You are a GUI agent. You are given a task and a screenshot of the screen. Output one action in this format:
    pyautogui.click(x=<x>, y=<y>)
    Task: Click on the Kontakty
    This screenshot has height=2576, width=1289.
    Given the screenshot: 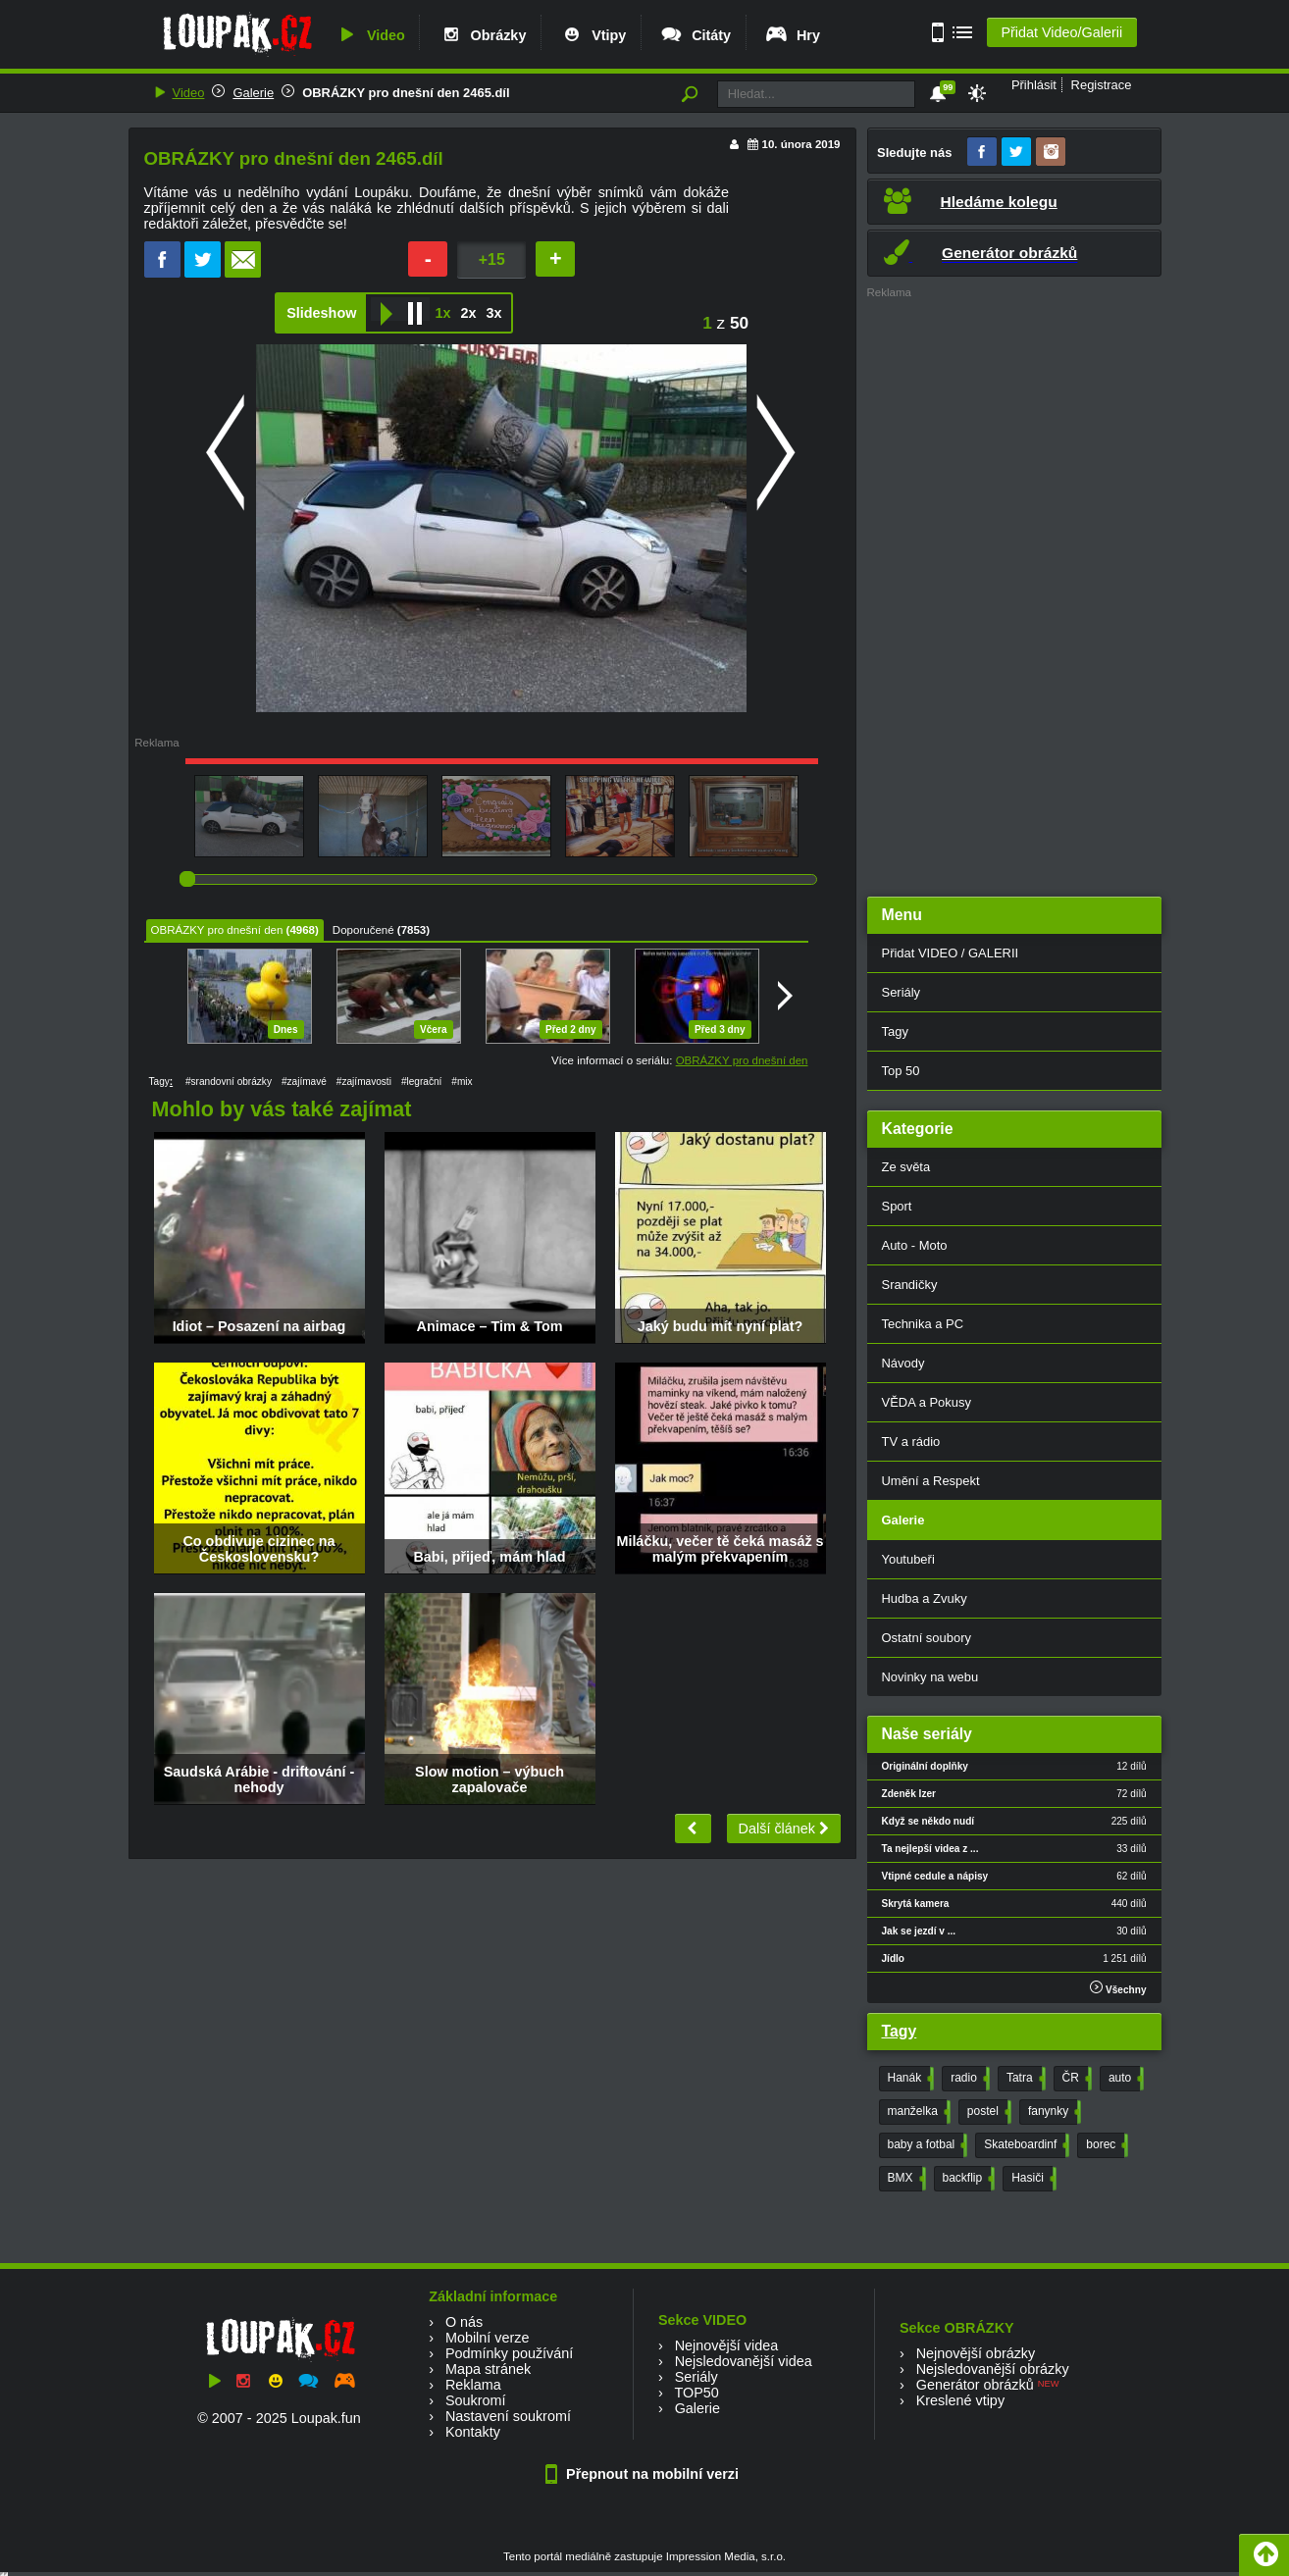 What is the action you would take?
    pyautogui.click(x=472, y=2432)
    